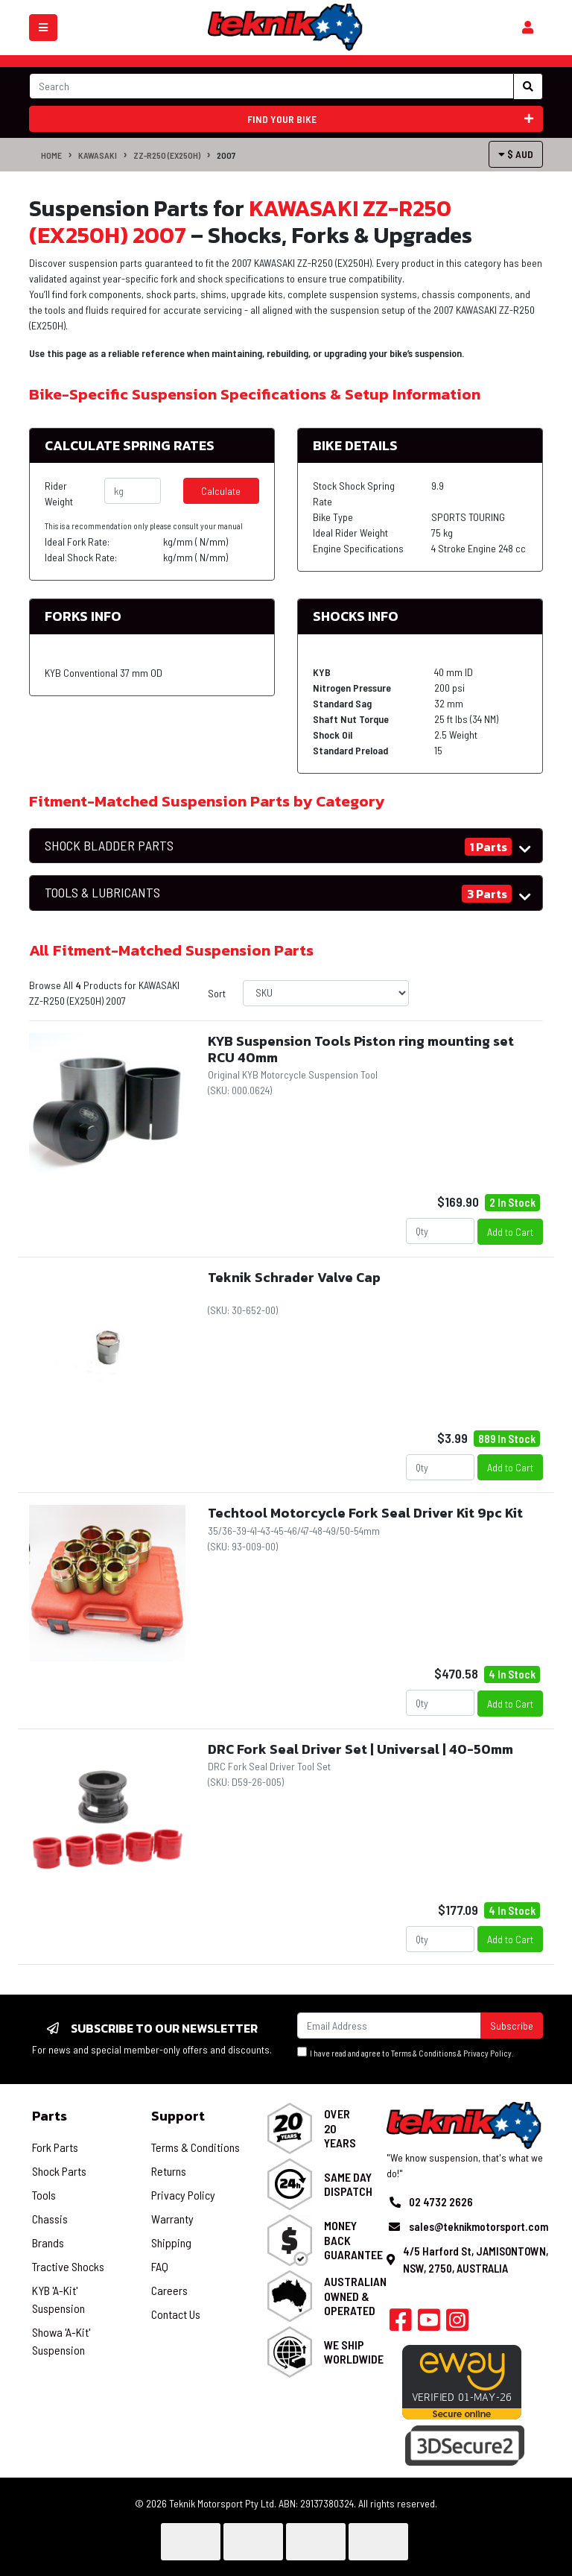 This screenshot has width=572, height=2576. What do you see at coordinates (172, 2219) in the screenshot?
I see `Warranty` at bounding box center [172, 2219].